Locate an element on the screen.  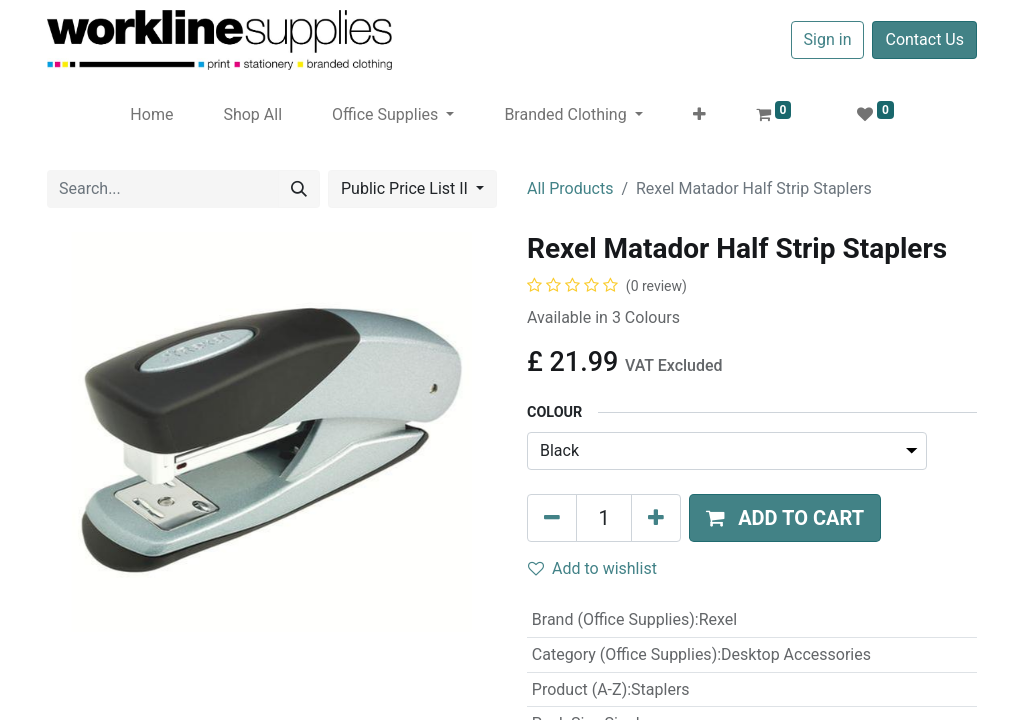
Sign in is located at coordinates (828, 39).